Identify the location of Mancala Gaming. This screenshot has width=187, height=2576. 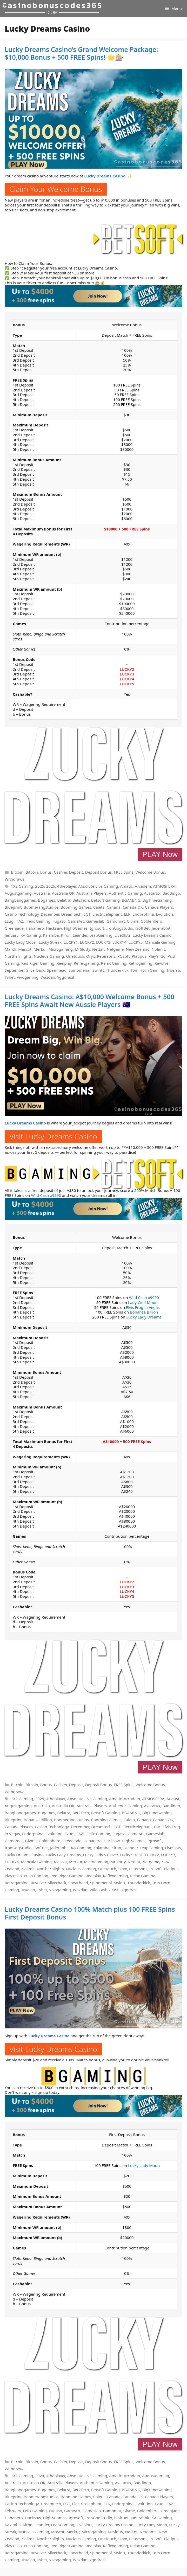
(160, 942).